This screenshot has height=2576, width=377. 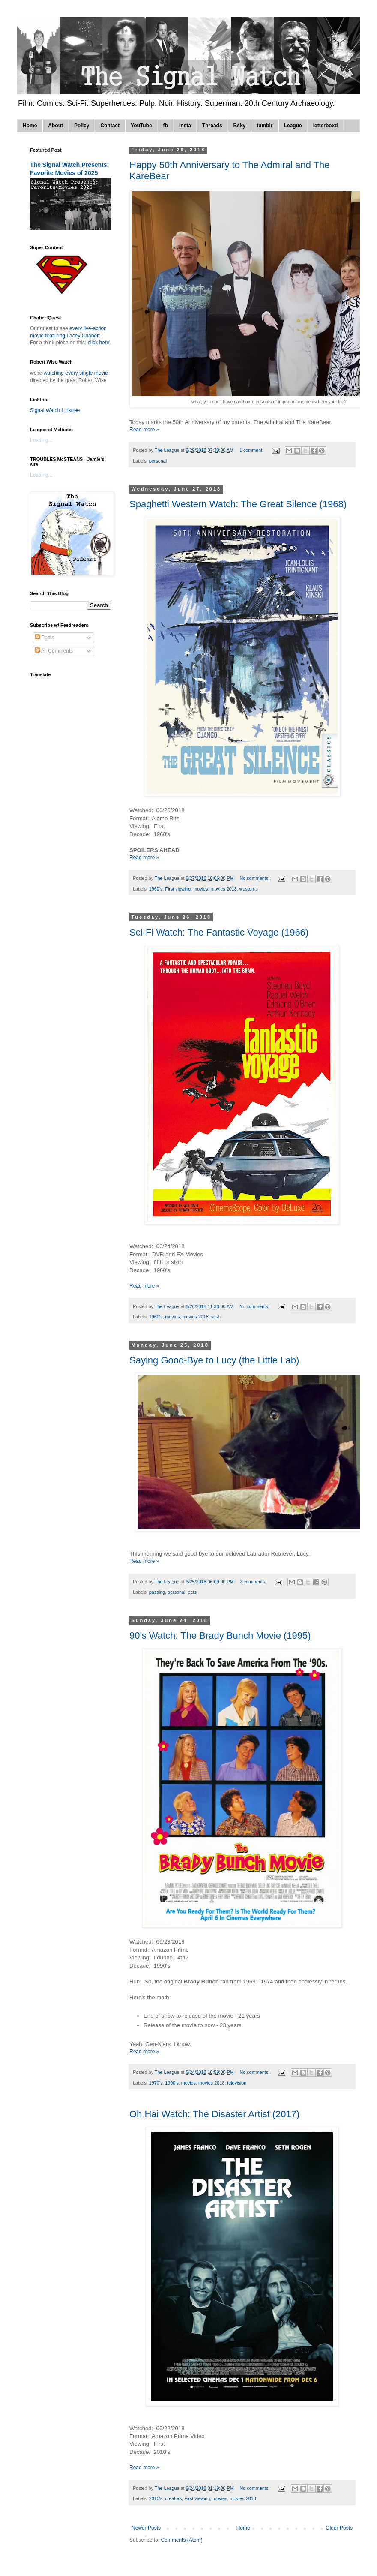 What do you see at coordinates (293, 126) in the screenshot?
I see `League` at bounding box center [293, 126].